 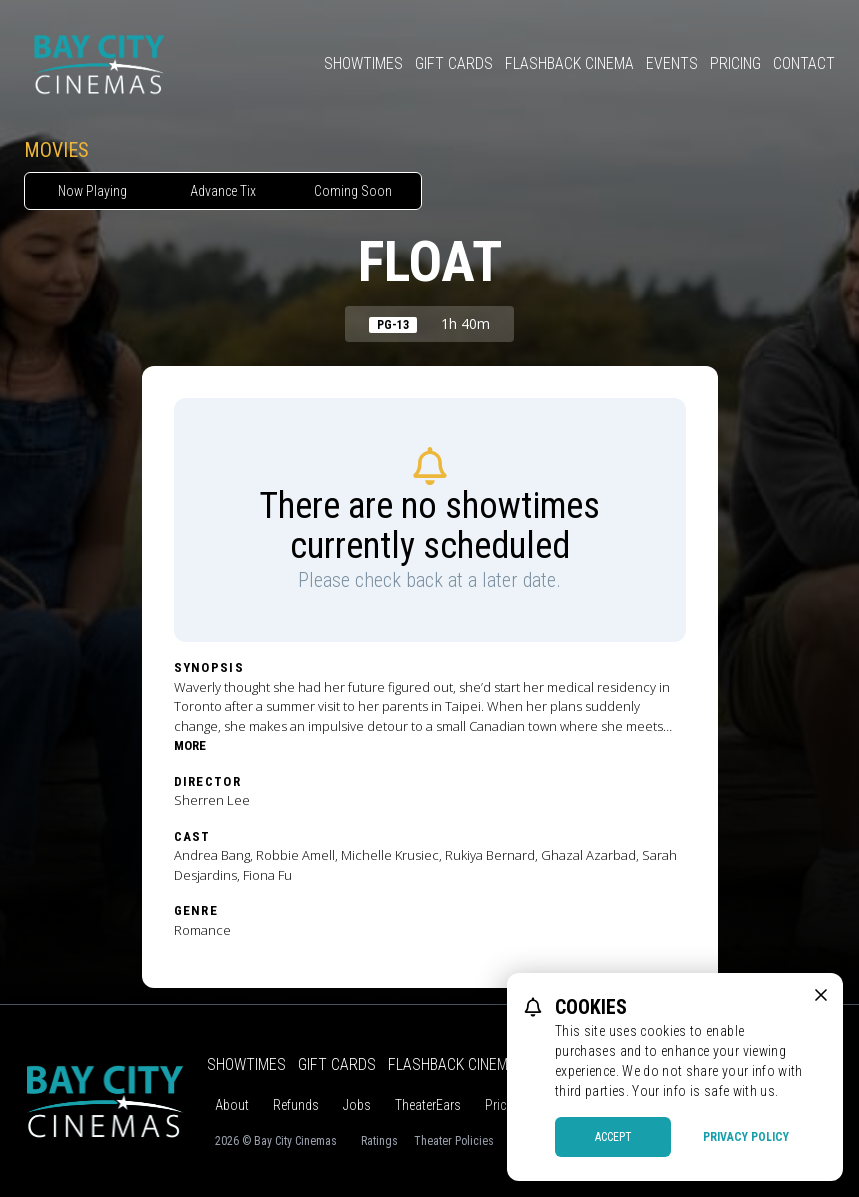 What do you see at coordinates (613, 1137) in the screenshot?
I see `Accept` at bounding box center [613, 1137].